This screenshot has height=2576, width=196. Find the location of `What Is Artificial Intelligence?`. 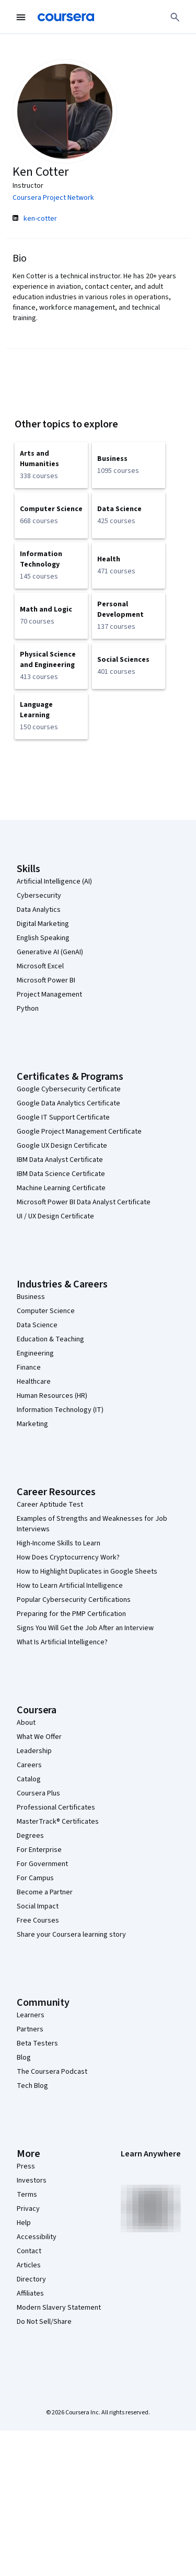

What Is Artificial Intelligence? is located at coordinates (62, 1642).